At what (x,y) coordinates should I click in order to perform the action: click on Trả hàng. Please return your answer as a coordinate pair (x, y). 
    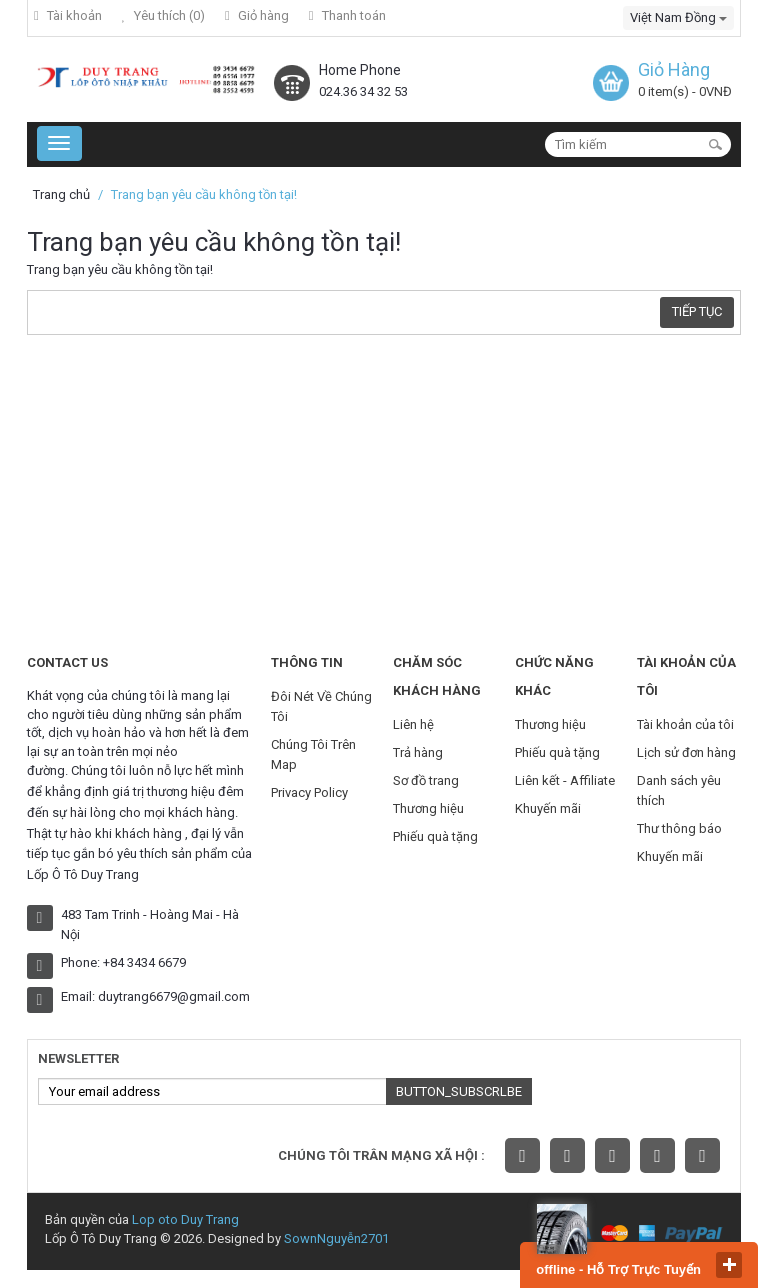
    Looking at the image, I should click on (418, 752).